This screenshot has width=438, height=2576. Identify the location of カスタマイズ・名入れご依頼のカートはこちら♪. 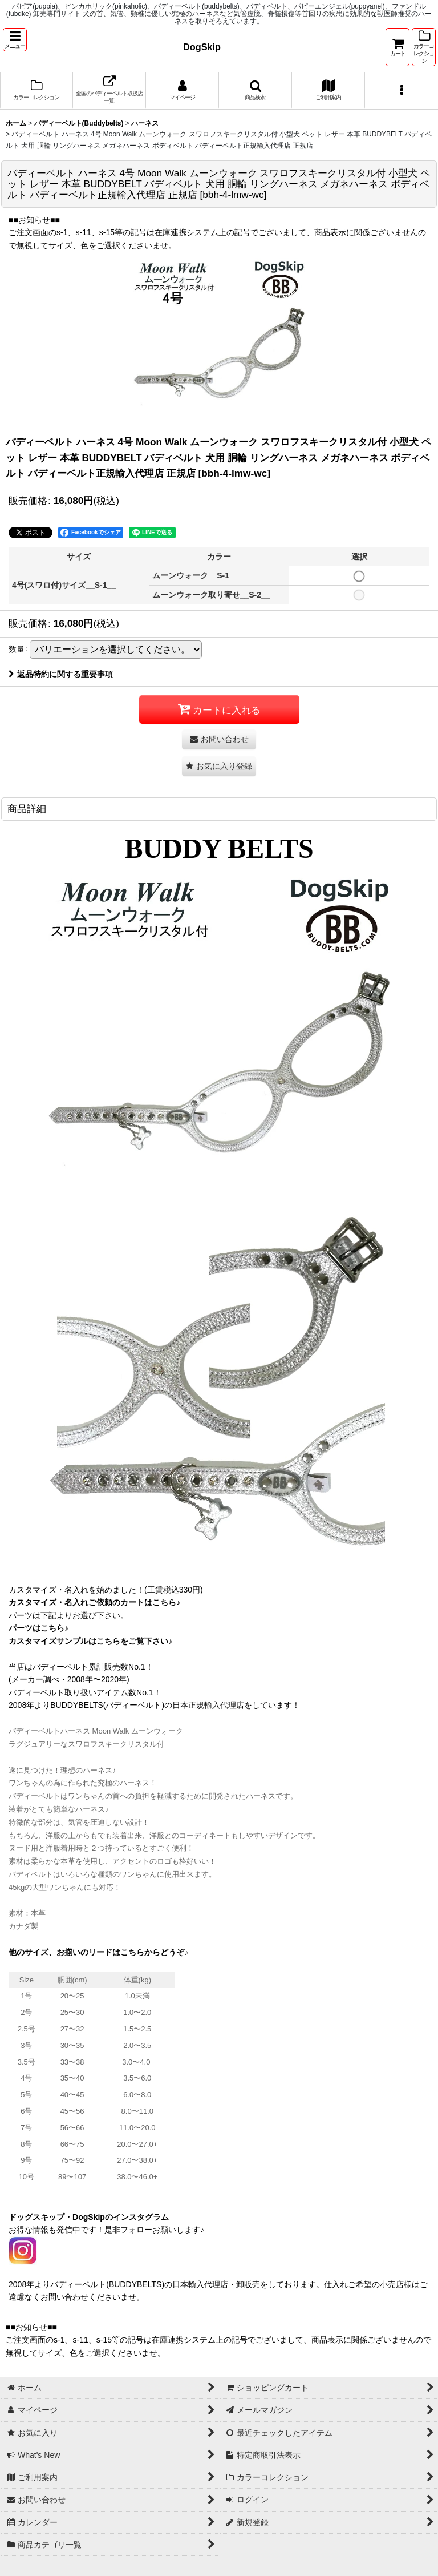
(94, 1602).